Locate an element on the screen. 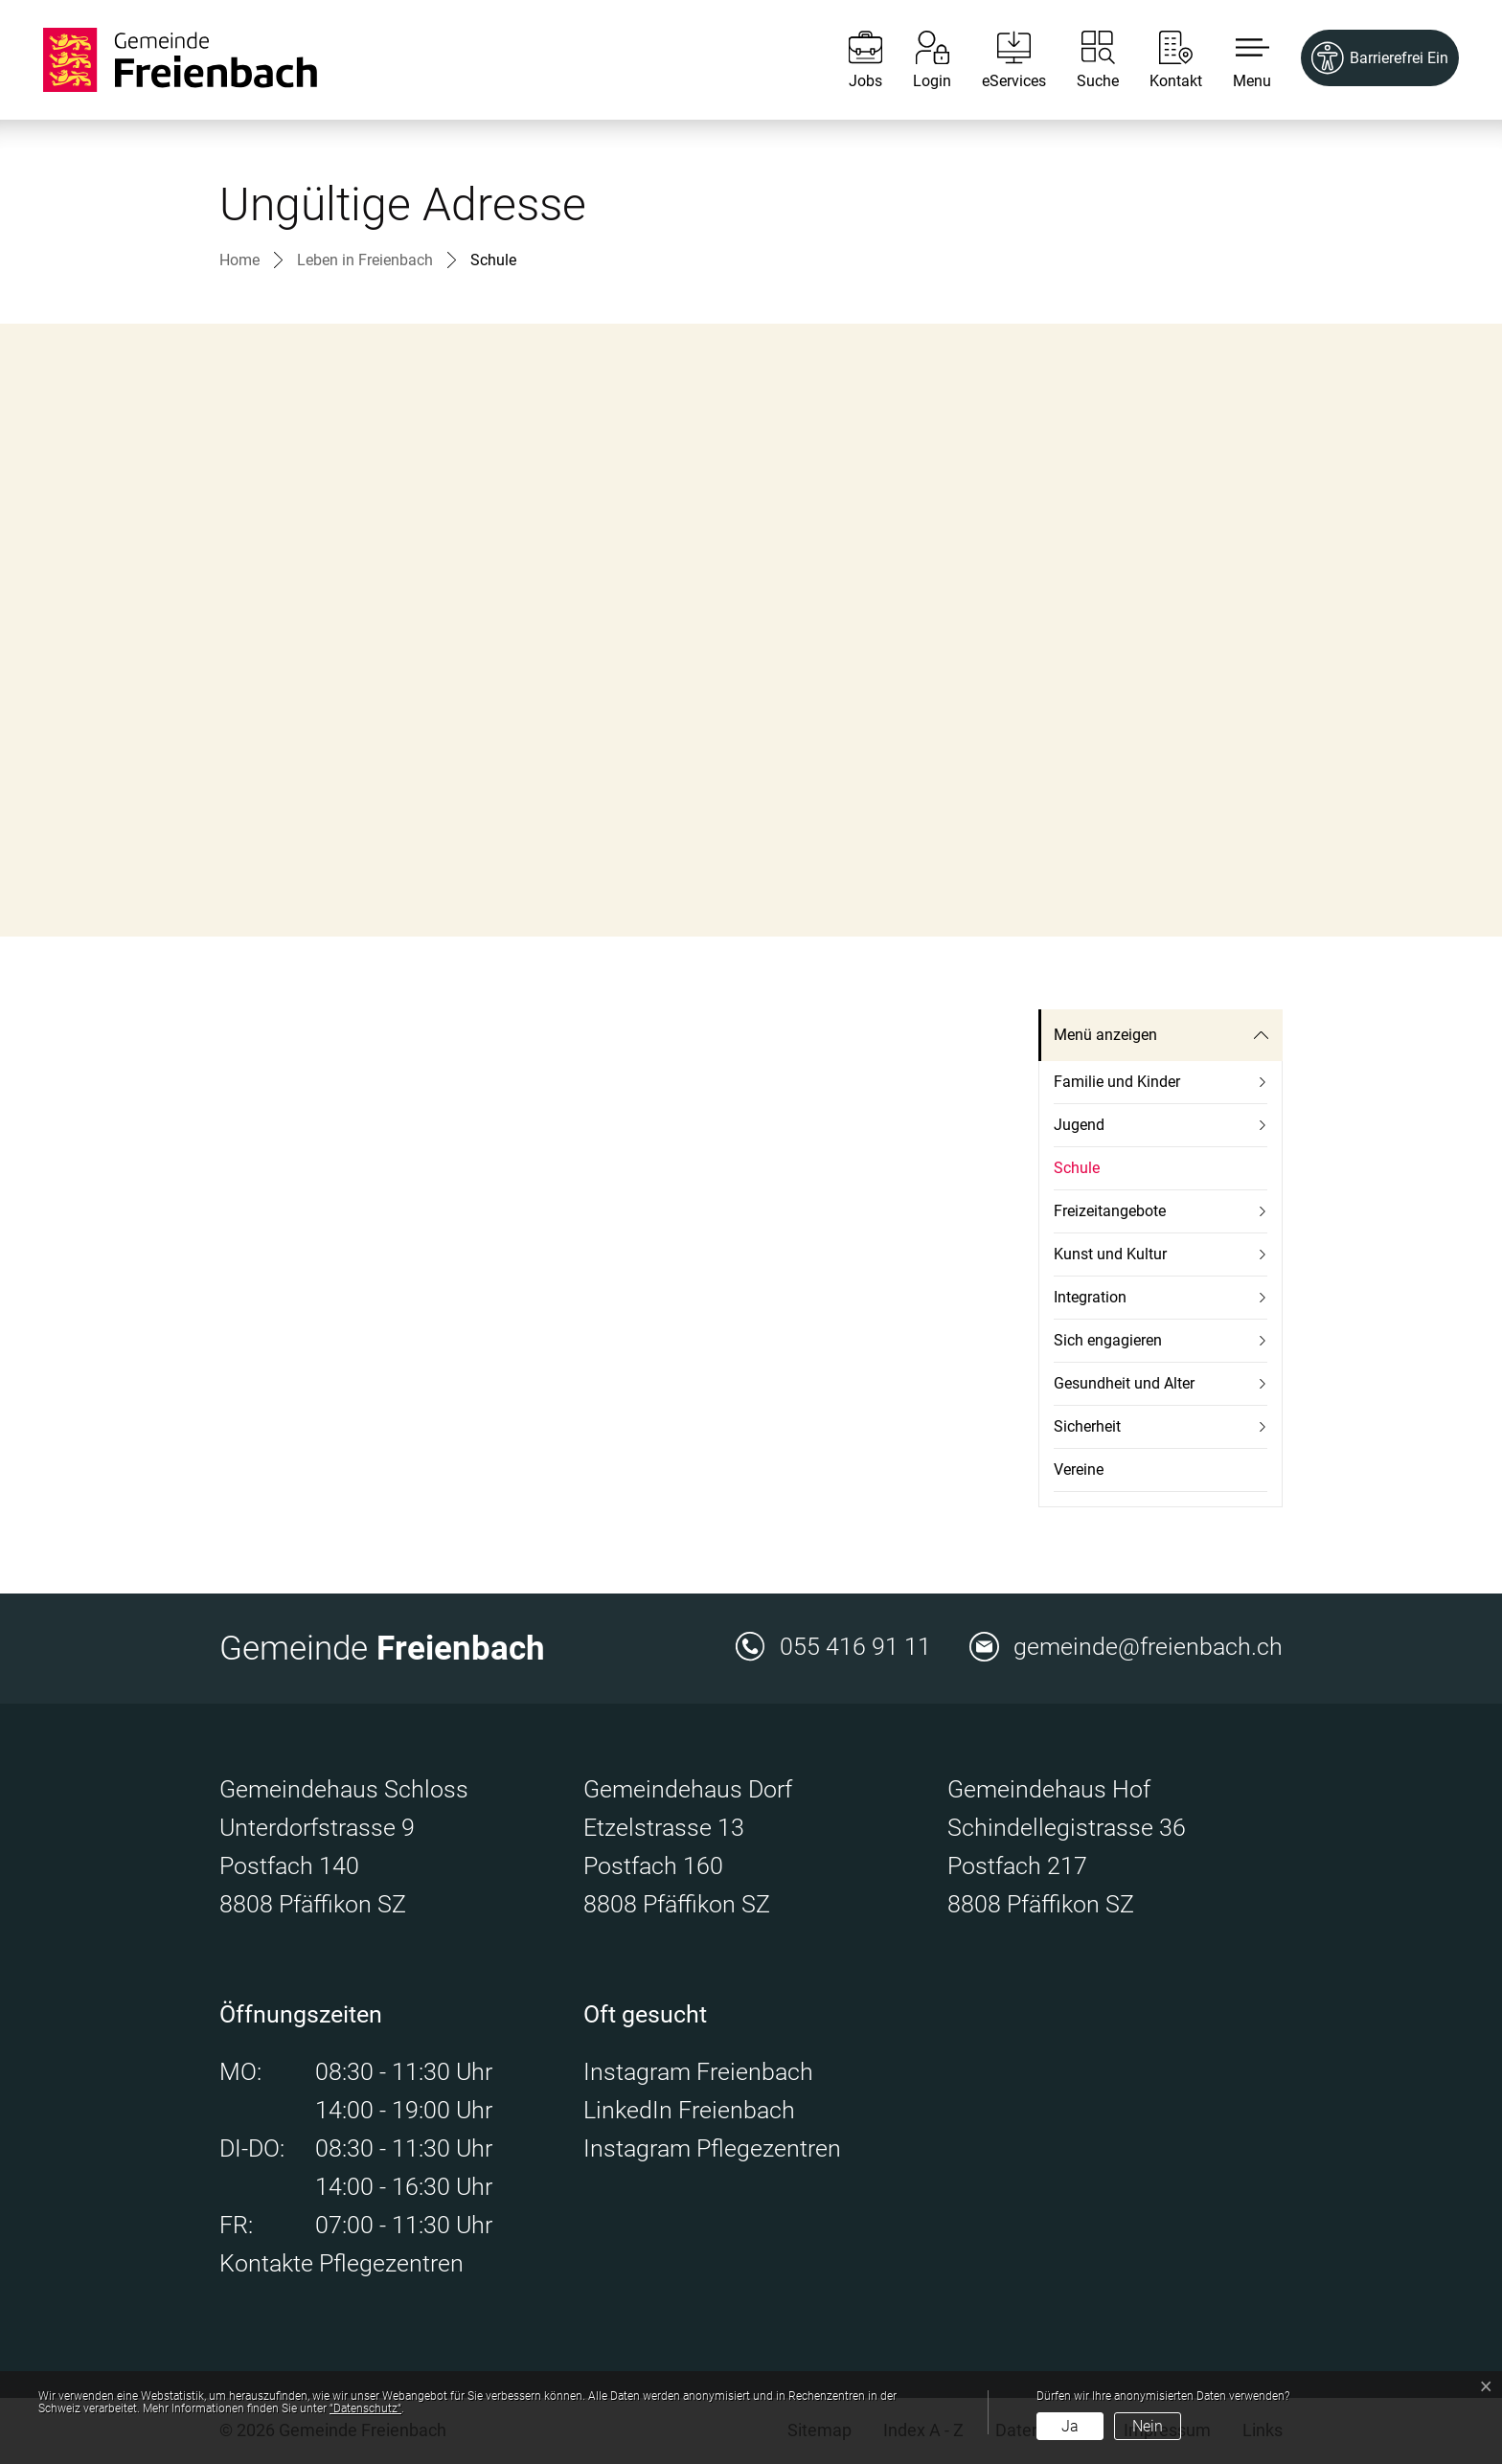 The image size is (1502, 2464). Freizeitangebote is located at coordinates (1110, 1211).